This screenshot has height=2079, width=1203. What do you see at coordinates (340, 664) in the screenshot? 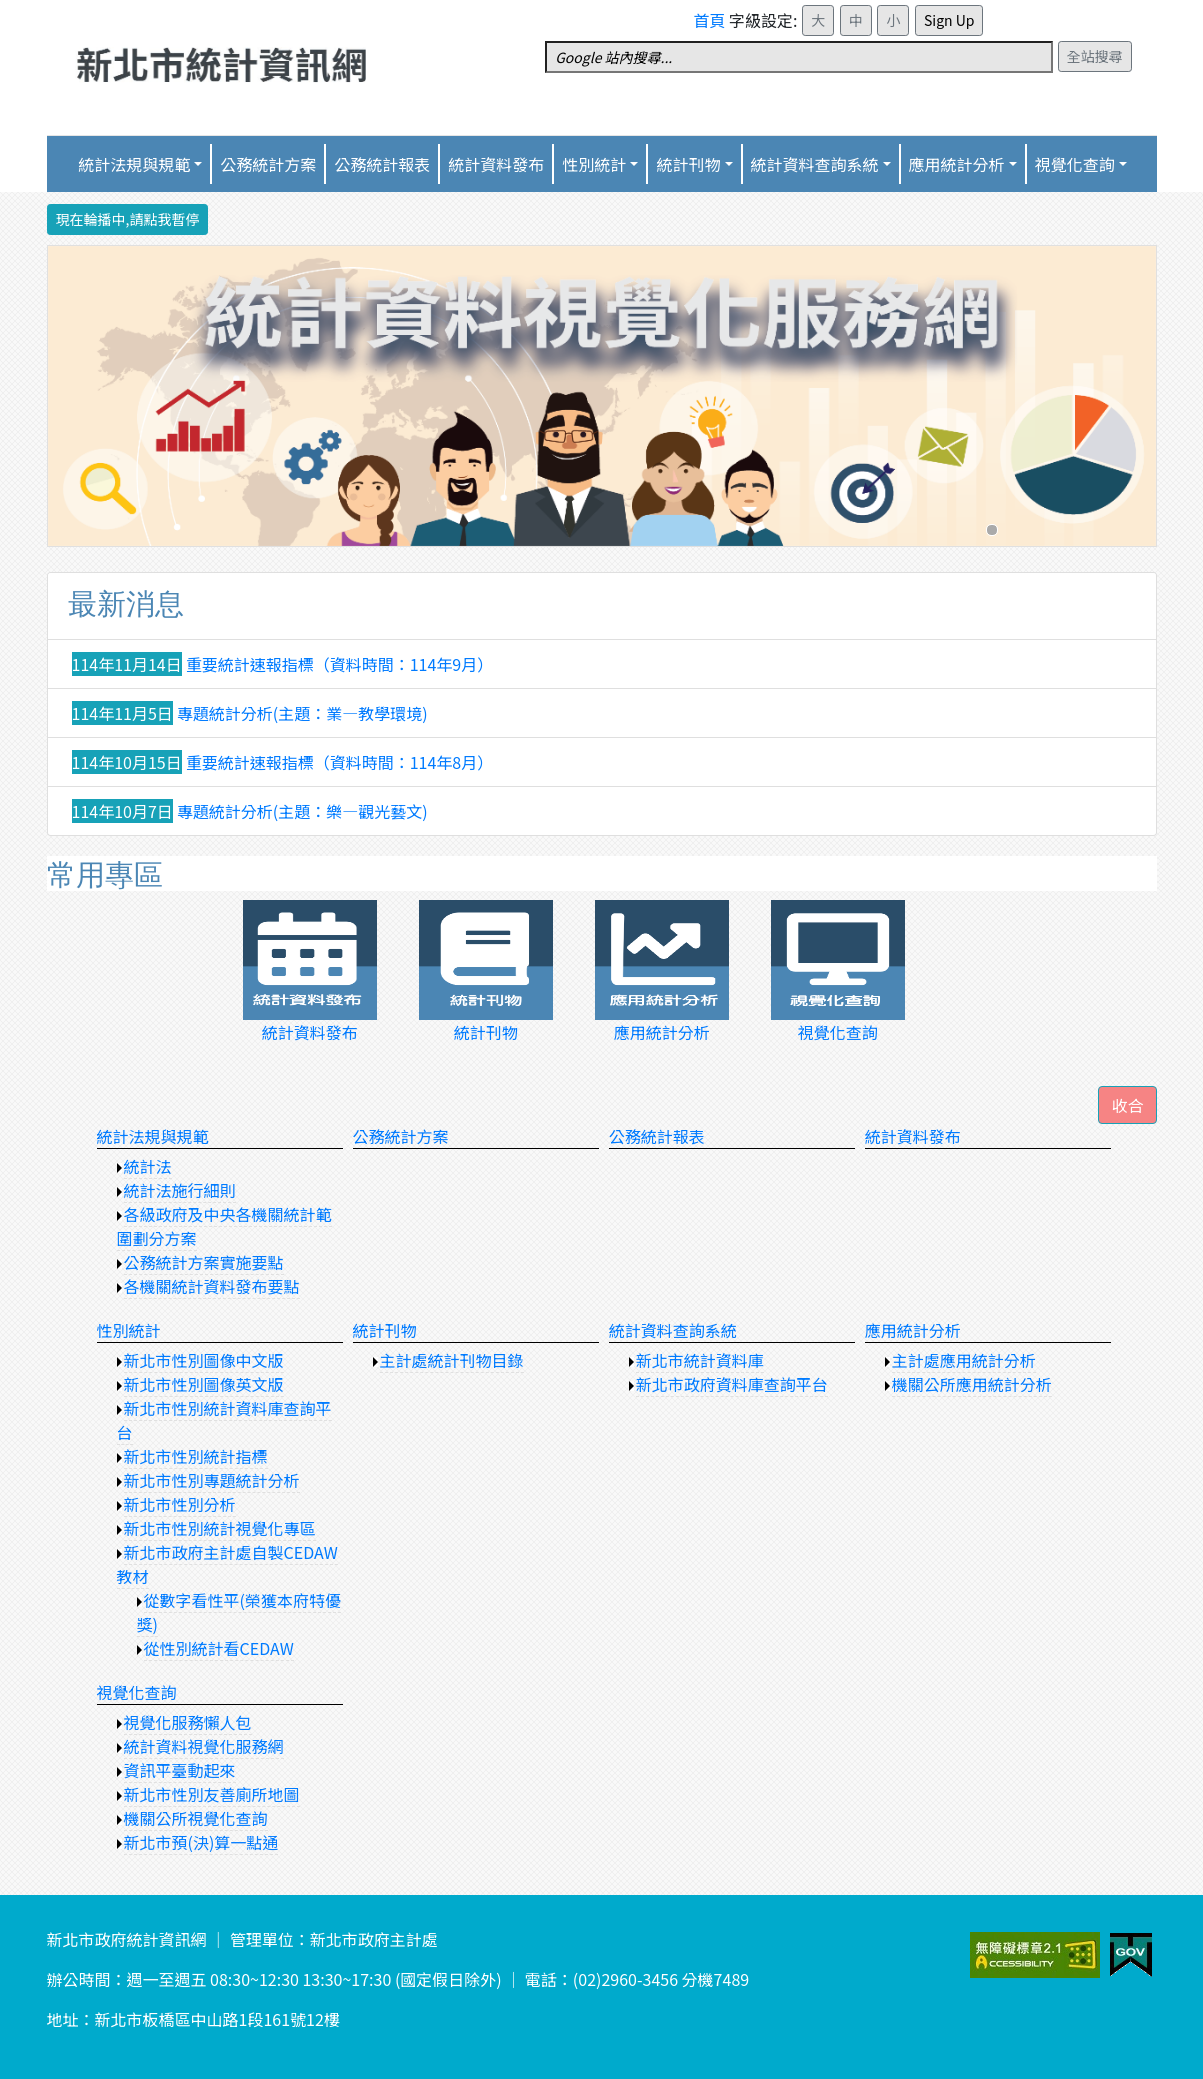
I see `重要統計速報指標（資料時間：114年9月）` at bounding box center [340, 664].